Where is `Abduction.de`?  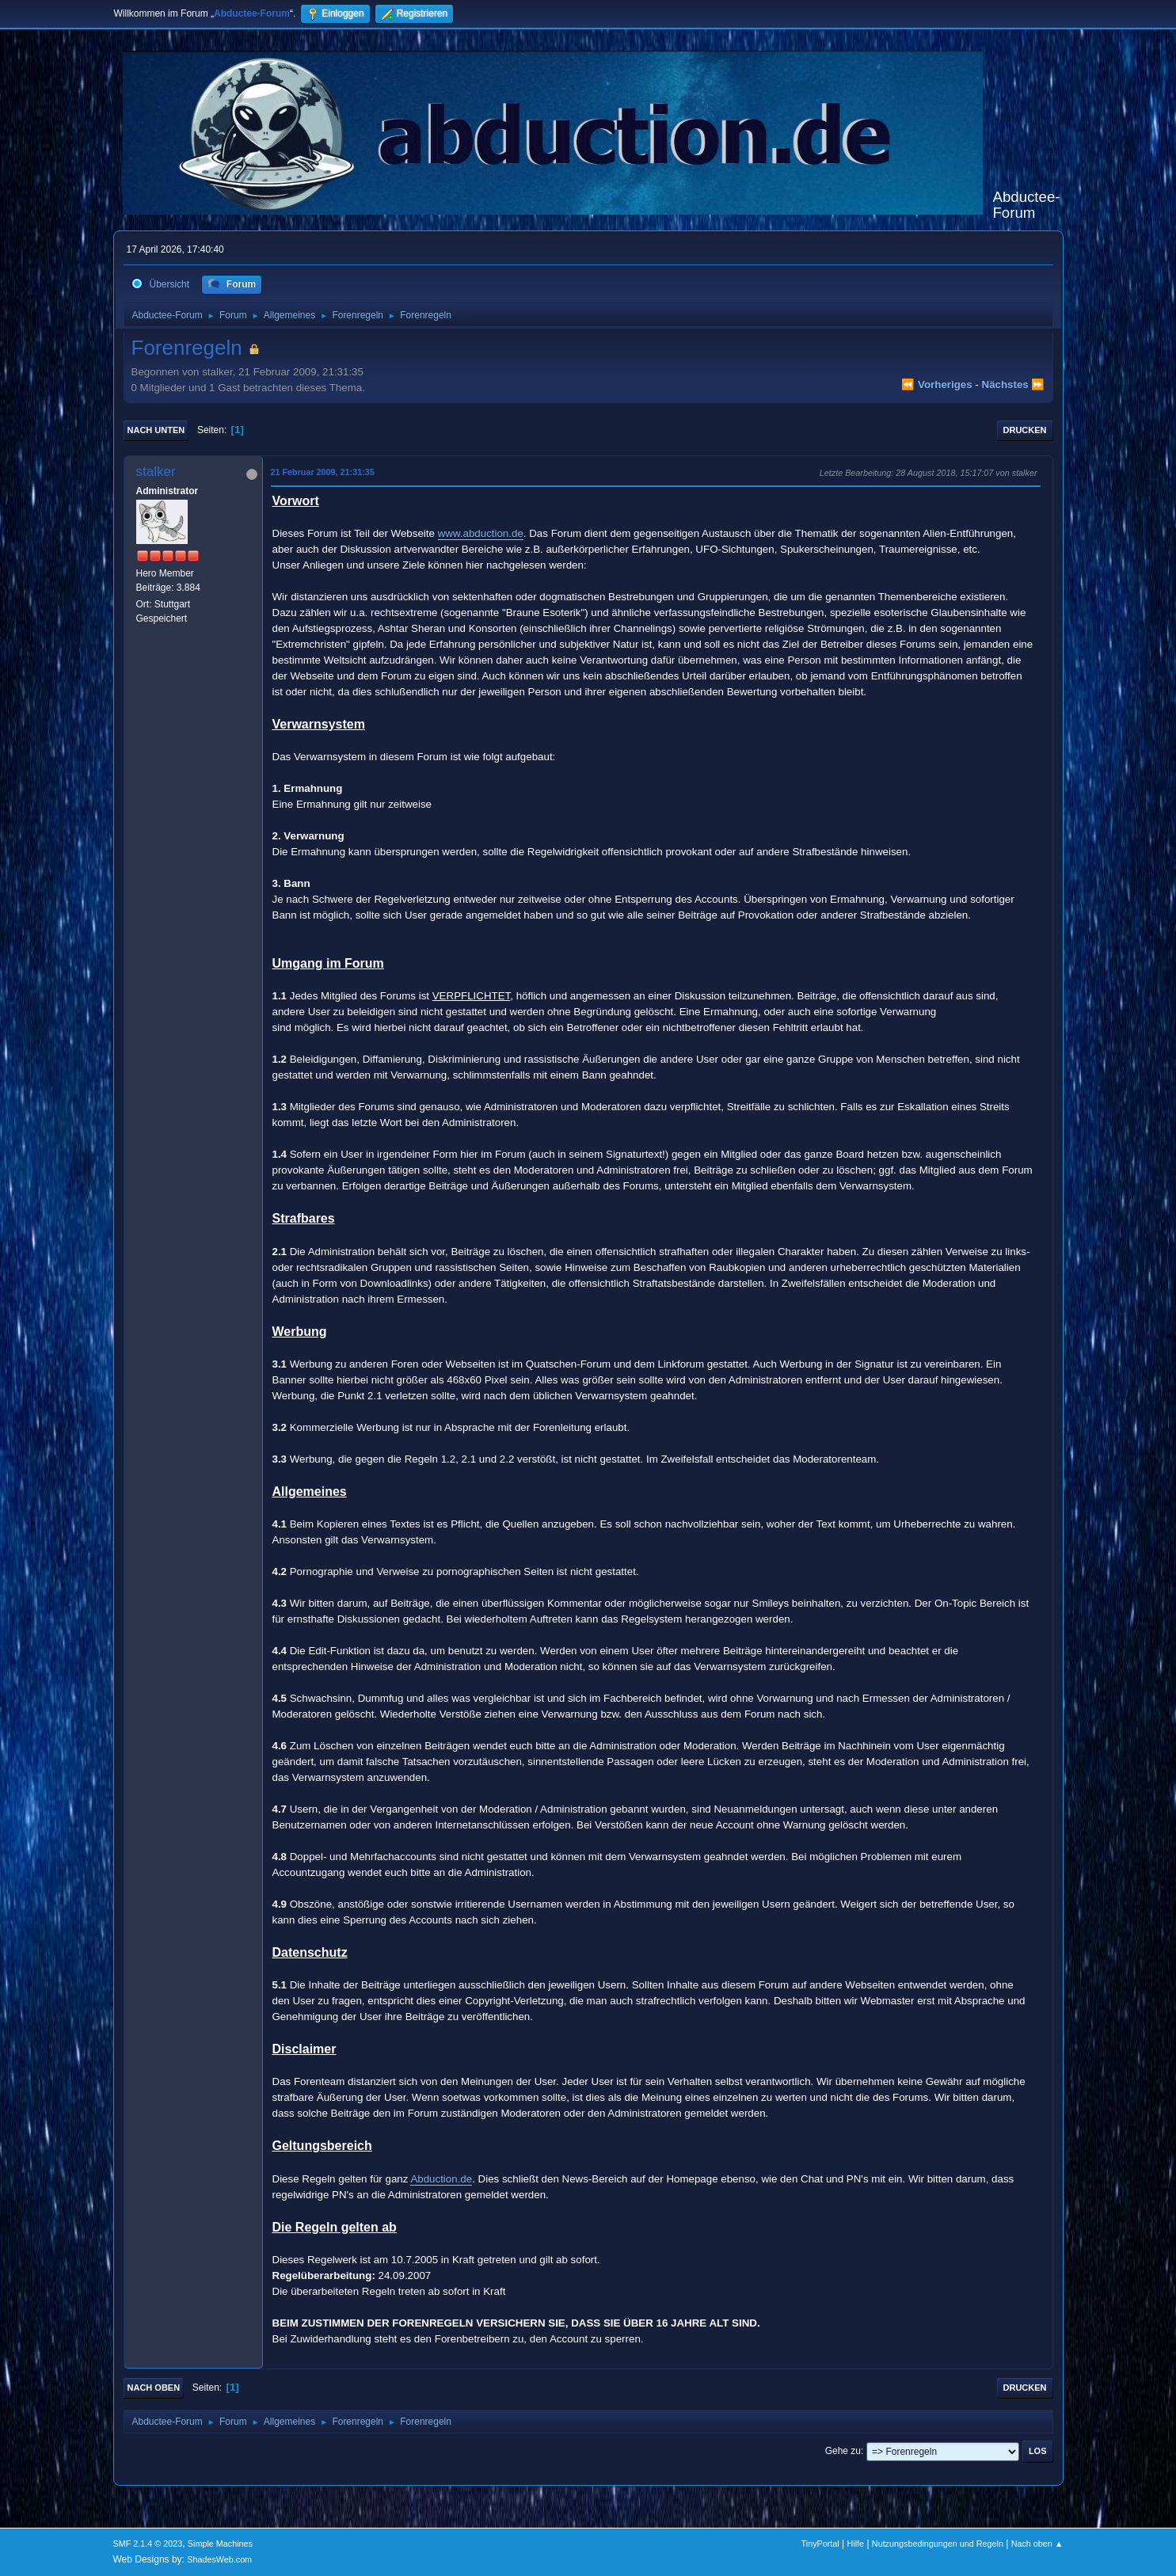
Abduction.de is located at coordinates (441, 2179).